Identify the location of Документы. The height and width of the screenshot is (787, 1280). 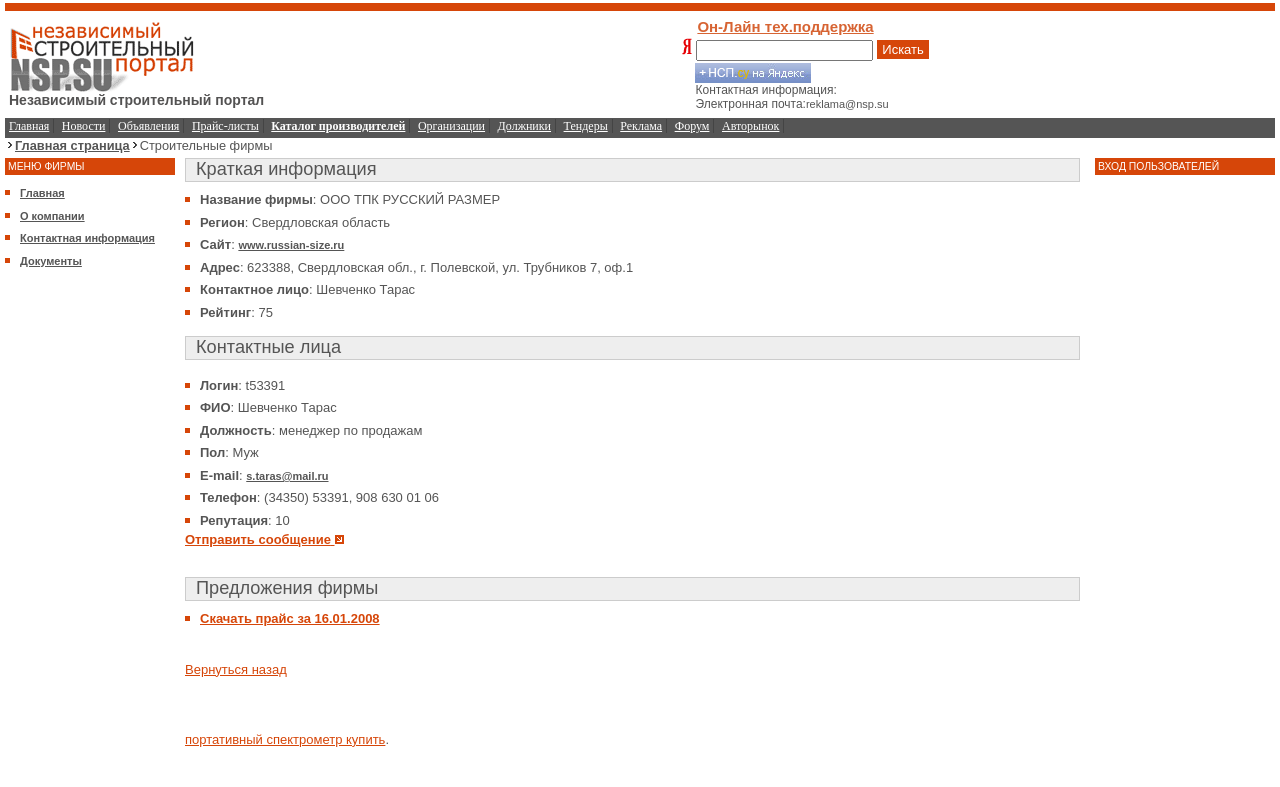
(51, 261).